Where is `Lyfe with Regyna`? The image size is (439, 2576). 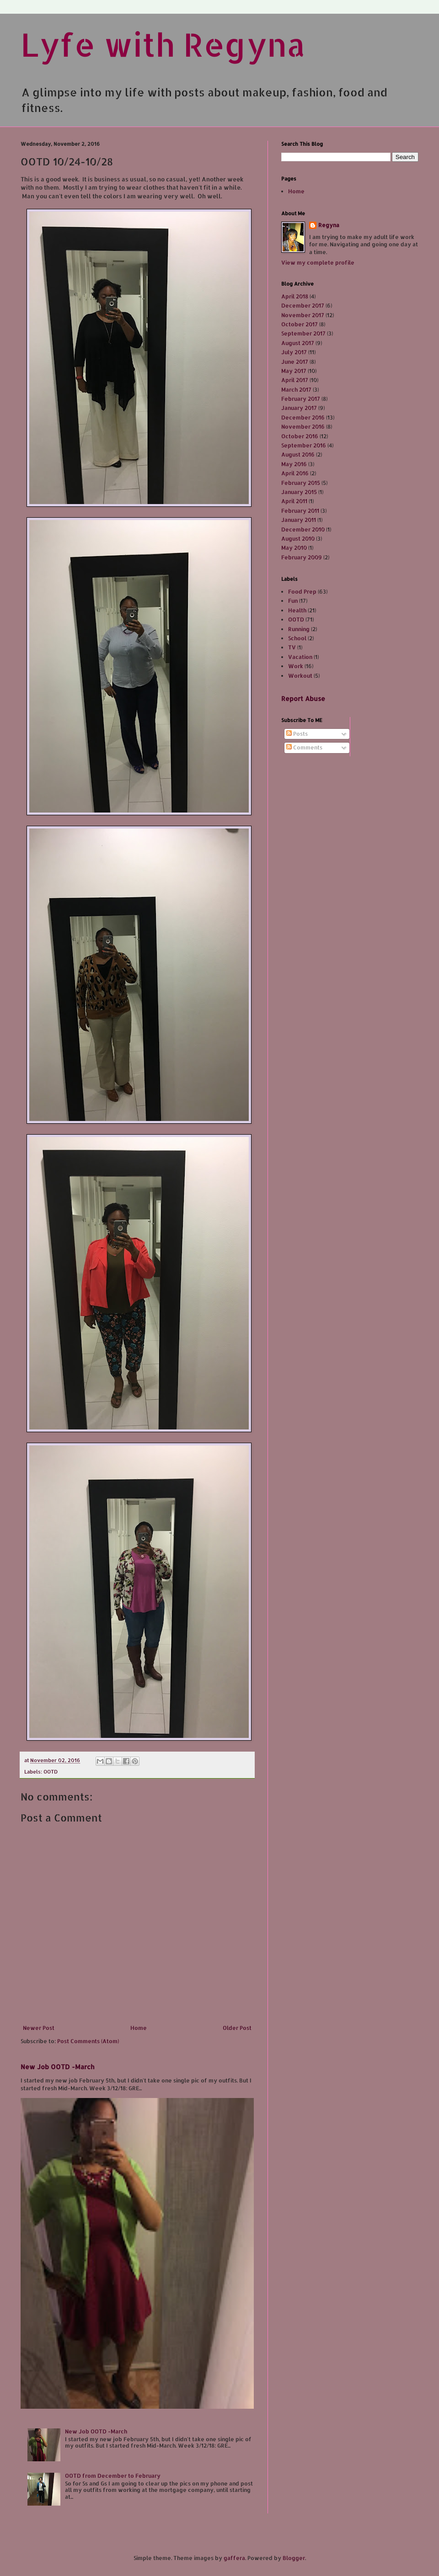
Lyfe with Regyna is located at coordinates (163, 44).